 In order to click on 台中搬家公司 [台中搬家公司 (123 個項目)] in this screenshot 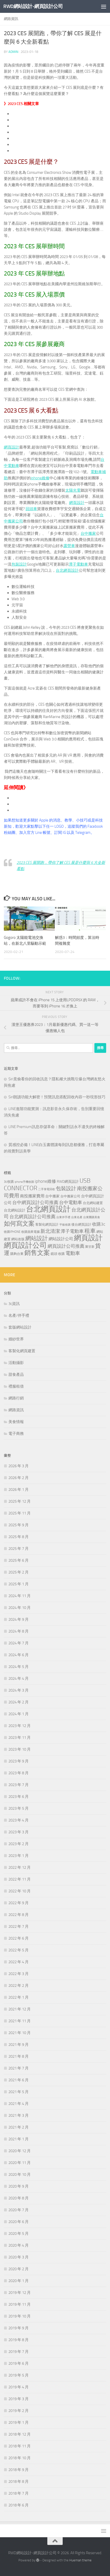, I will do `click(70, 1196)`.